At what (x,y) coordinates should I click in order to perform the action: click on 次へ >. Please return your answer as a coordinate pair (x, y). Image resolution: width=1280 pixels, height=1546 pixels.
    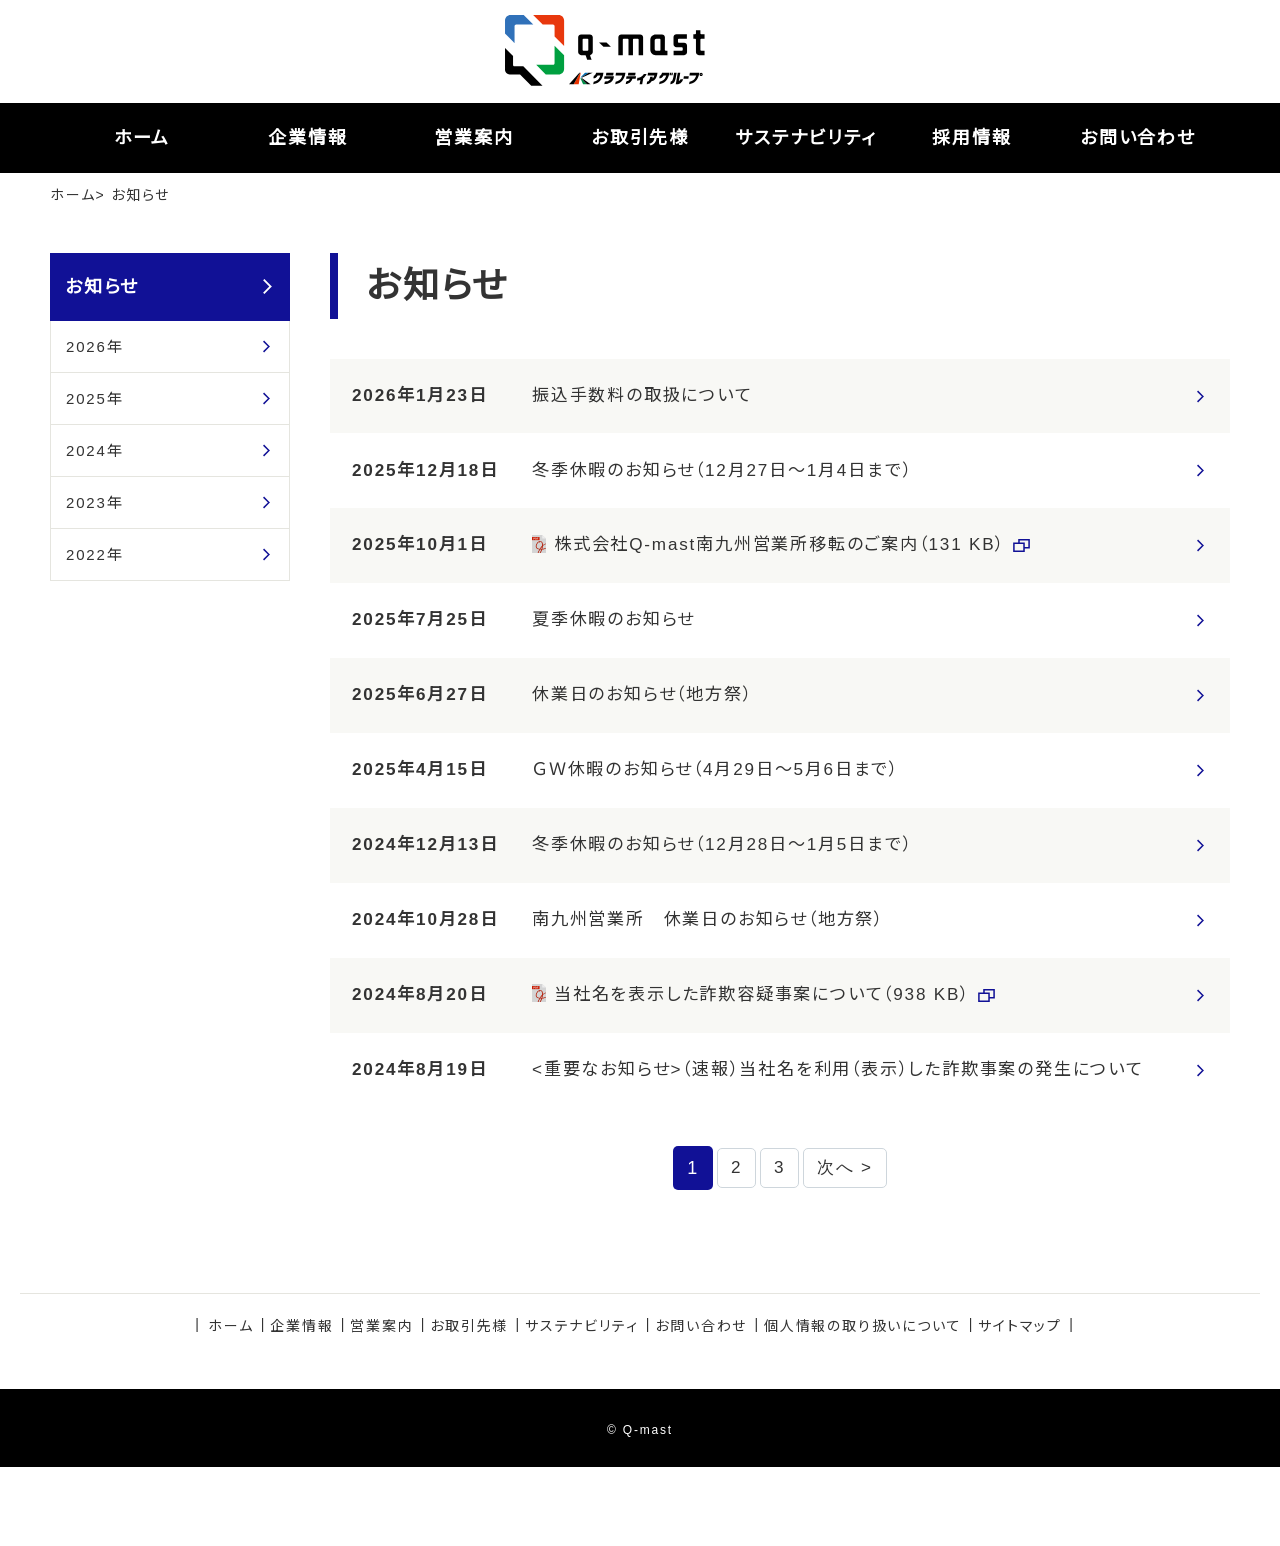
    Looking at the image, I should click on (847, 1245).